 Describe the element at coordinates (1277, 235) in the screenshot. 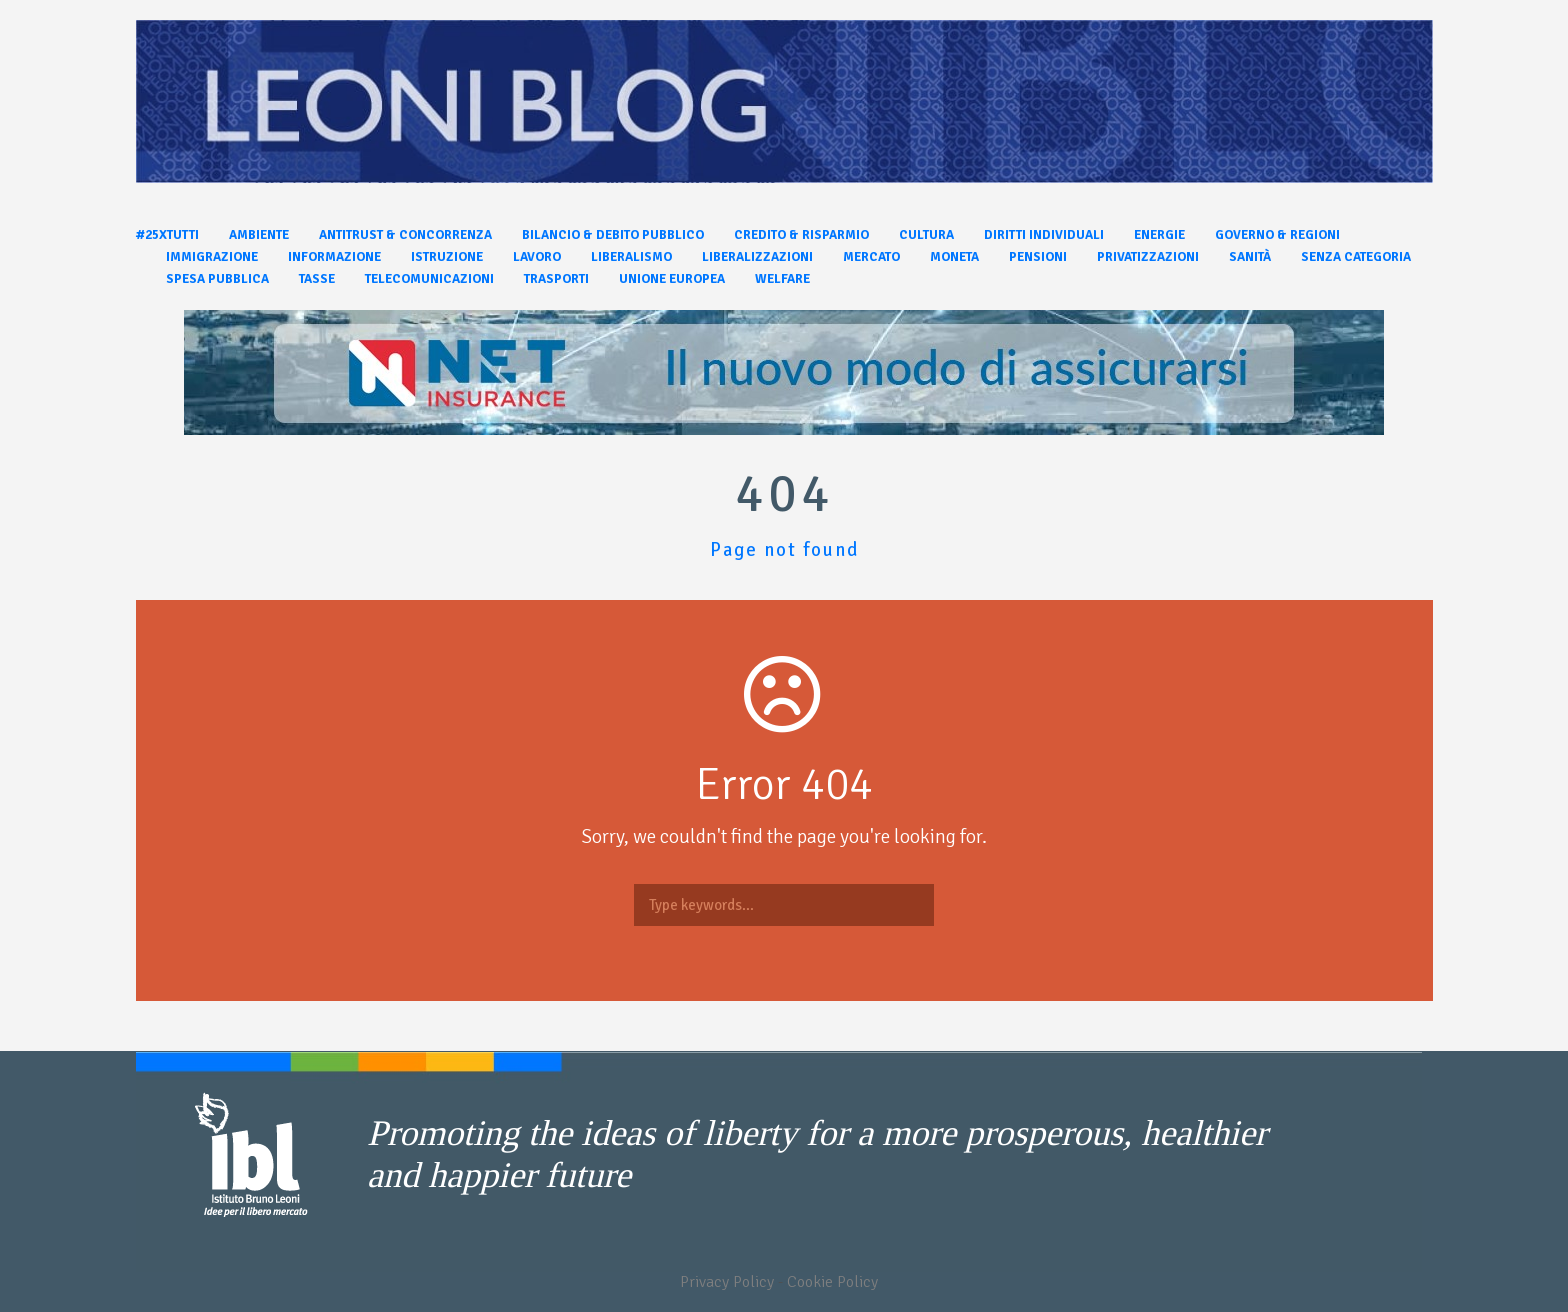

I see `Governo & Regioni` at that location.